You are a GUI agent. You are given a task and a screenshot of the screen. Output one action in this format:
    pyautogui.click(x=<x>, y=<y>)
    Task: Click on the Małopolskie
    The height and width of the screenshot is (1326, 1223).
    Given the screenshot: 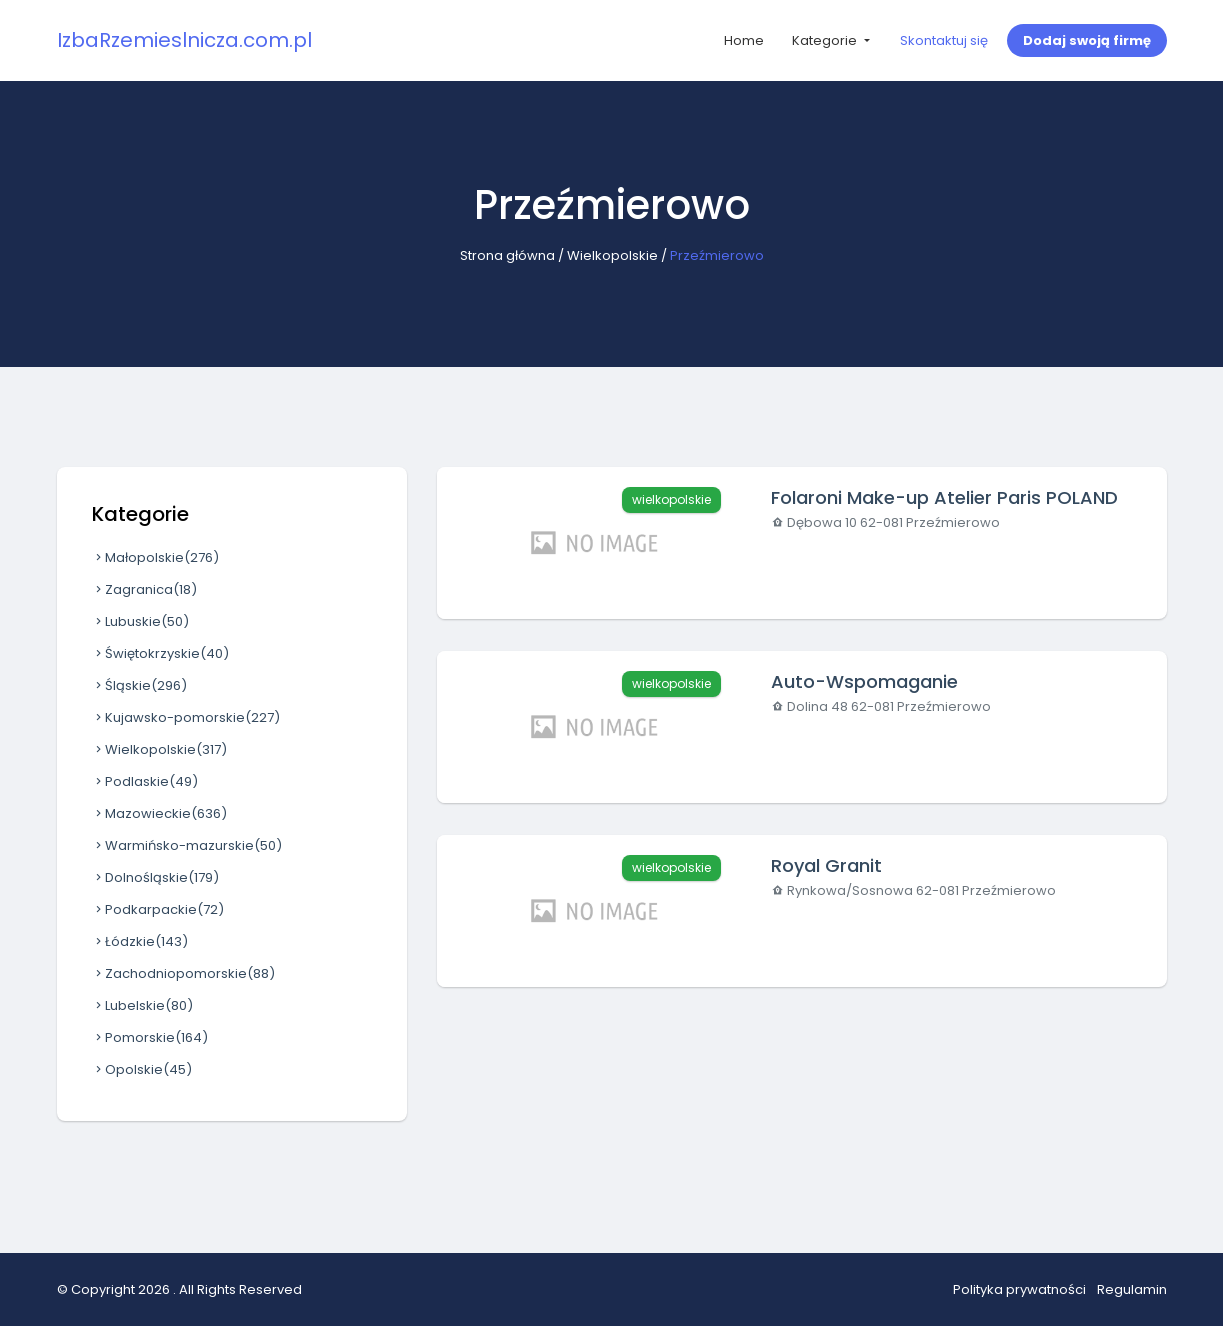 What is the action you would take?
    pyautogui.click(x=155, y=557)
    